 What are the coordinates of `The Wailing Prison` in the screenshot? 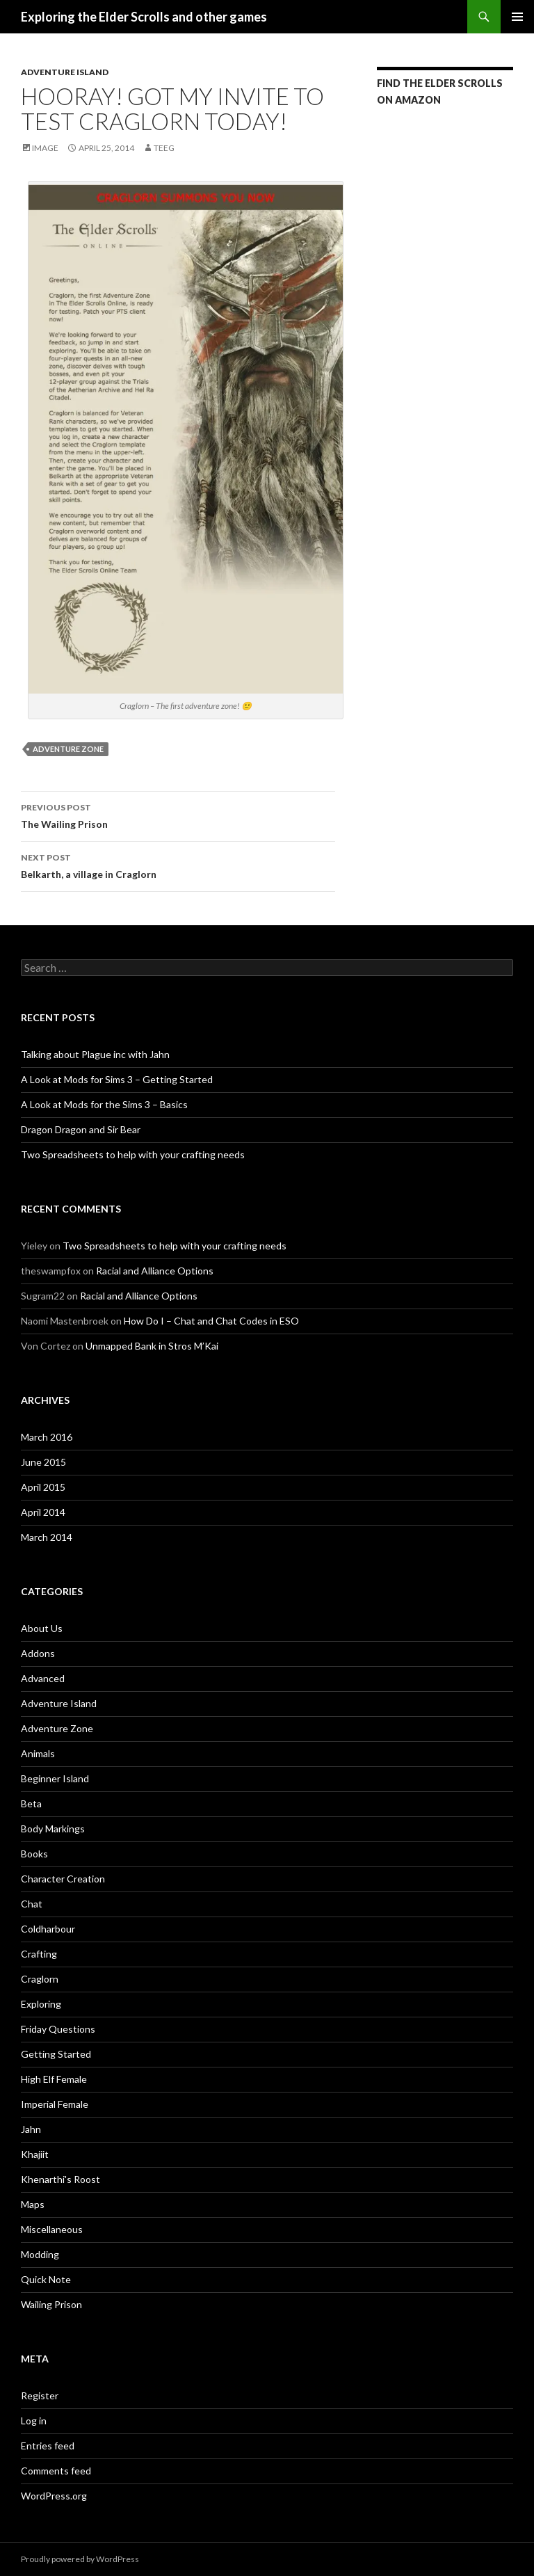 It's located at (178, 814).